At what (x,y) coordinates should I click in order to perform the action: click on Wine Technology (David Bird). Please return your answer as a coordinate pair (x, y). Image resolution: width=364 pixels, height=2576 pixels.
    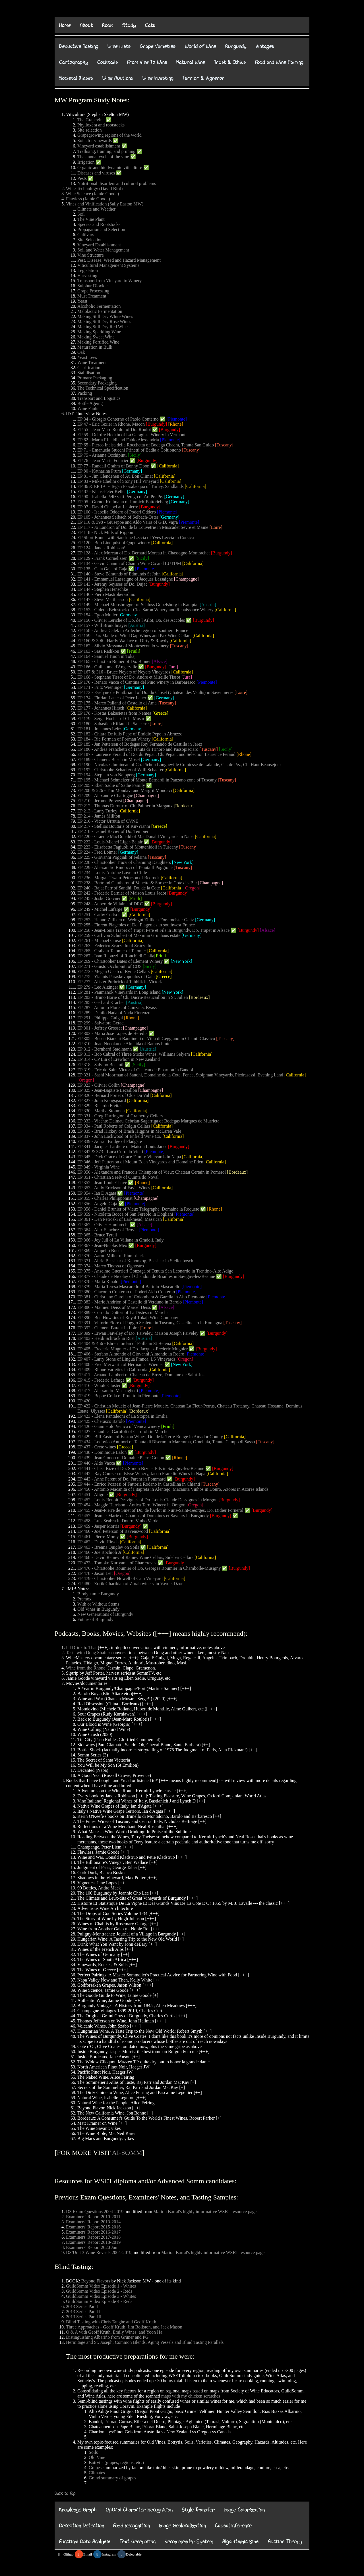
    Looking at the image, I should click on (94, 188).